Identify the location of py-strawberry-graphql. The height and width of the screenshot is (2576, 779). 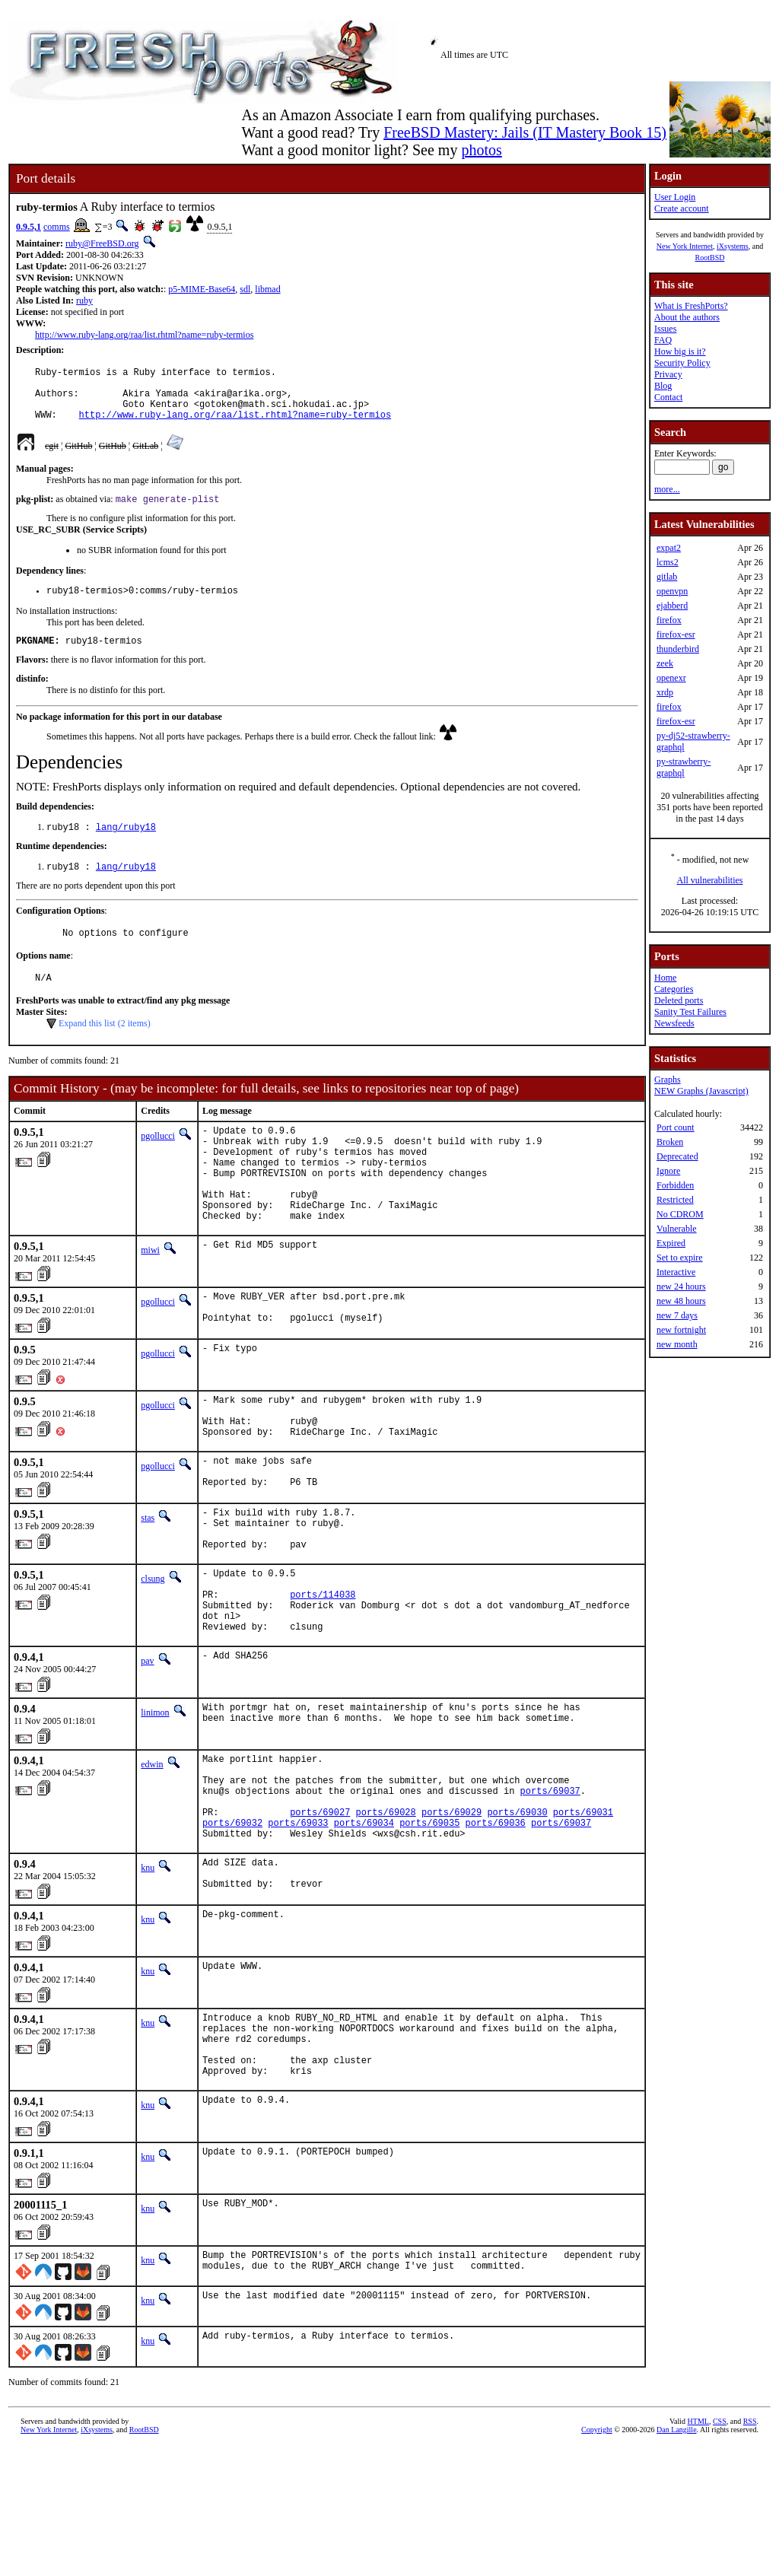
(684, 767).